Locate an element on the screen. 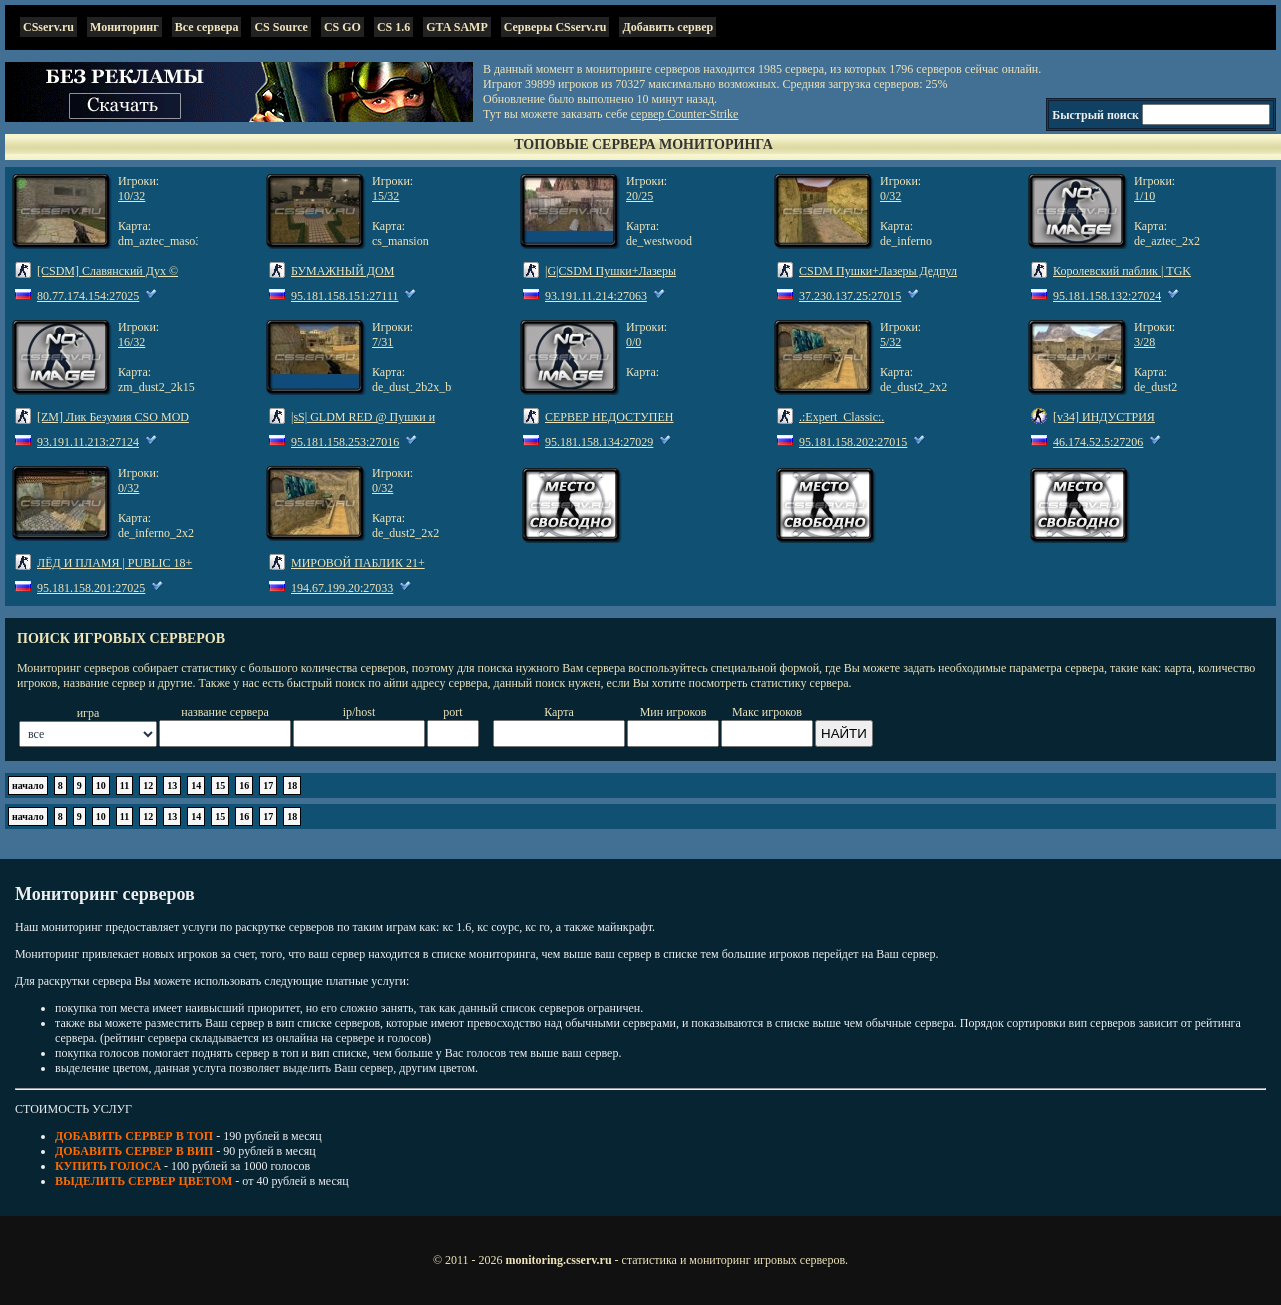 Image resolution: width=1281 pixels, height=1305 pixels. 194.67.199.20:27033 is located at coordinates (342, 588).